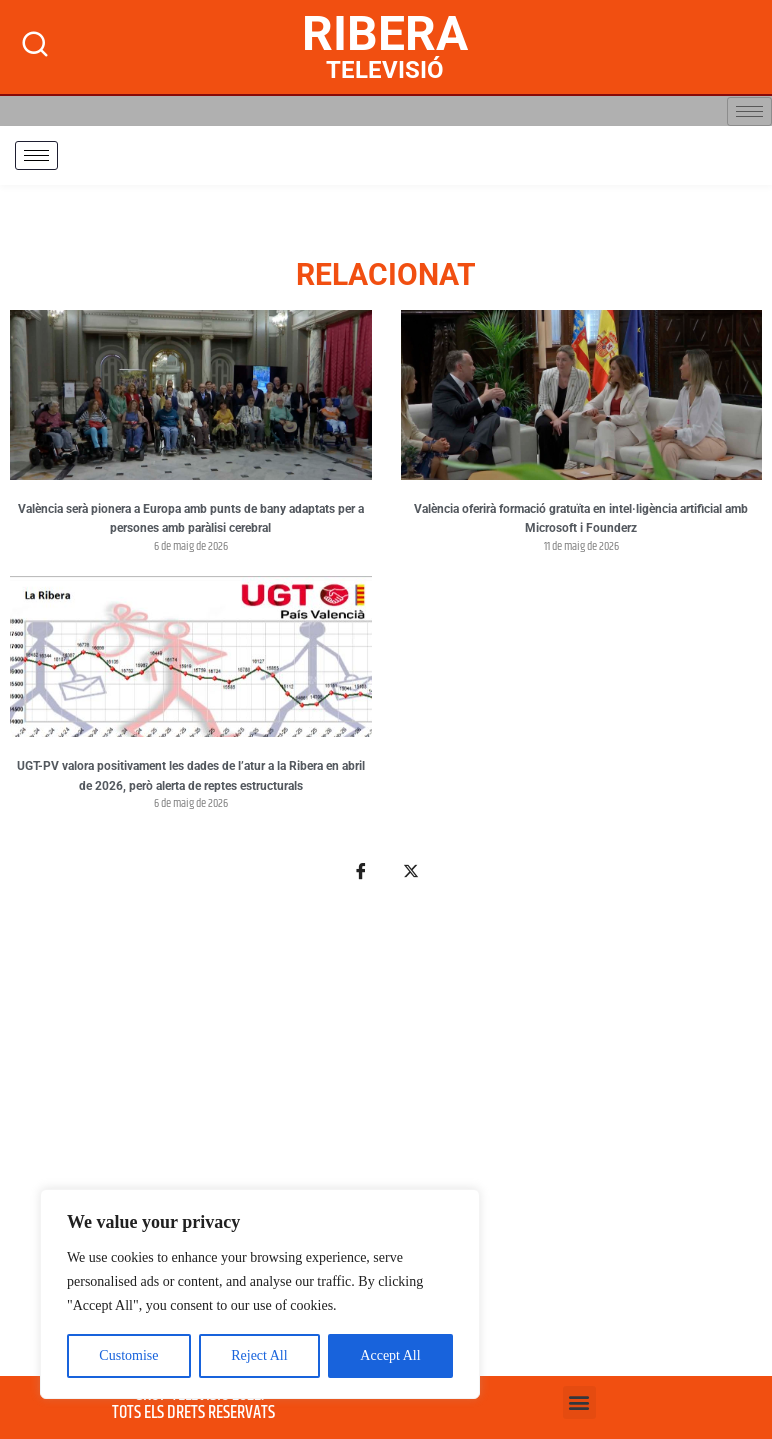  I want to click on Customise, so click(128, 1355).